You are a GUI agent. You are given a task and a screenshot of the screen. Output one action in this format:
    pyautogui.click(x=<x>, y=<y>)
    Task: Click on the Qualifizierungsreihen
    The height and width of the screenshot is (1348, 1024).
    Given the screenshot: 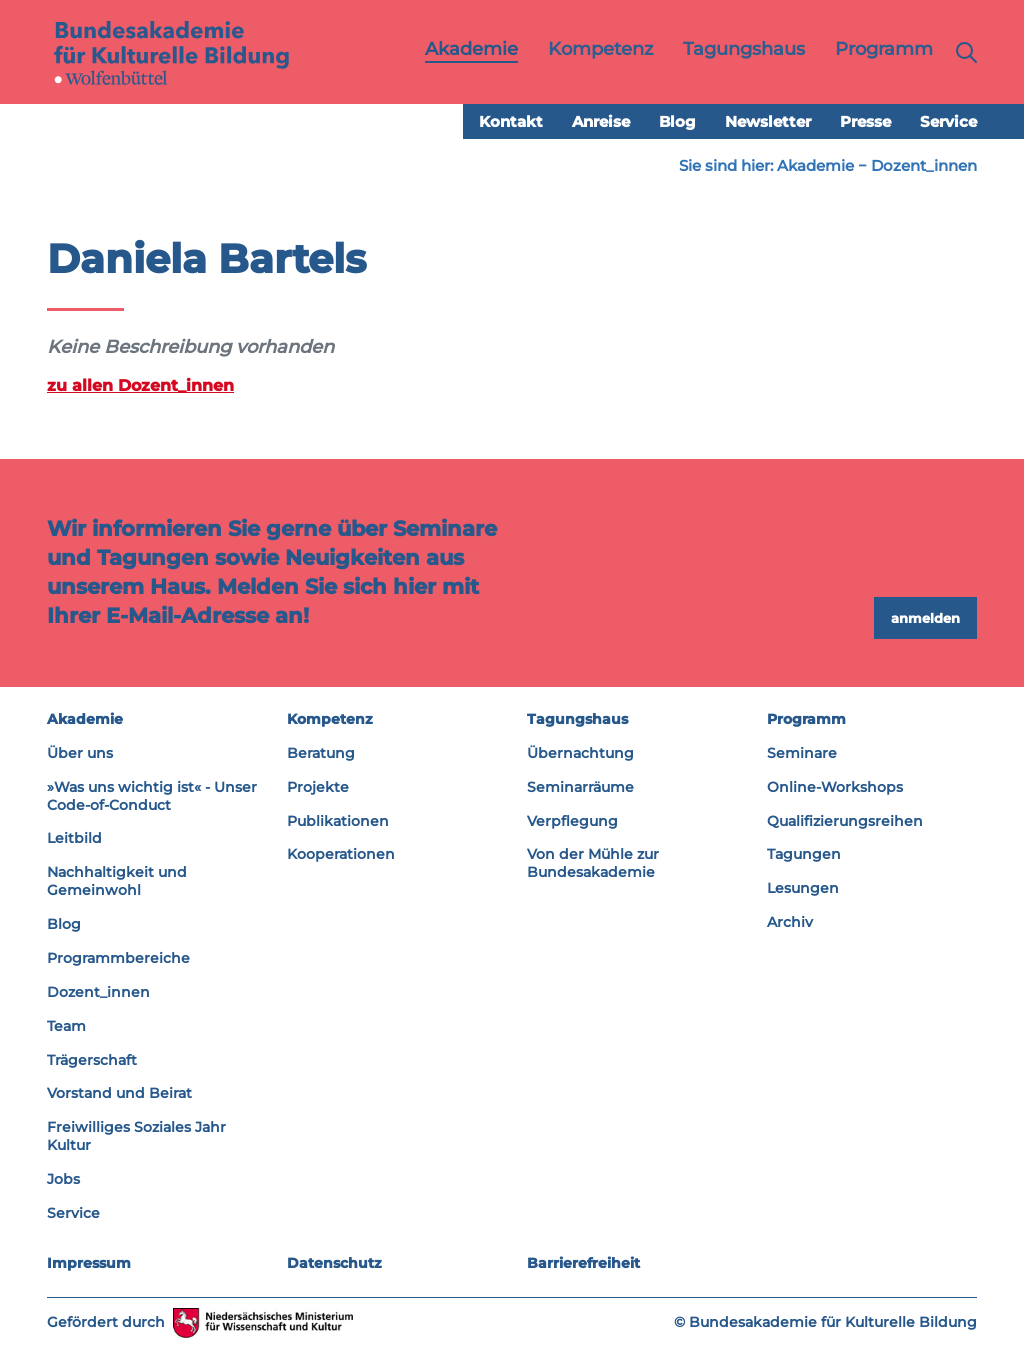 What is the action you would take?
    pyautogui.click(x=845, y=821)
    